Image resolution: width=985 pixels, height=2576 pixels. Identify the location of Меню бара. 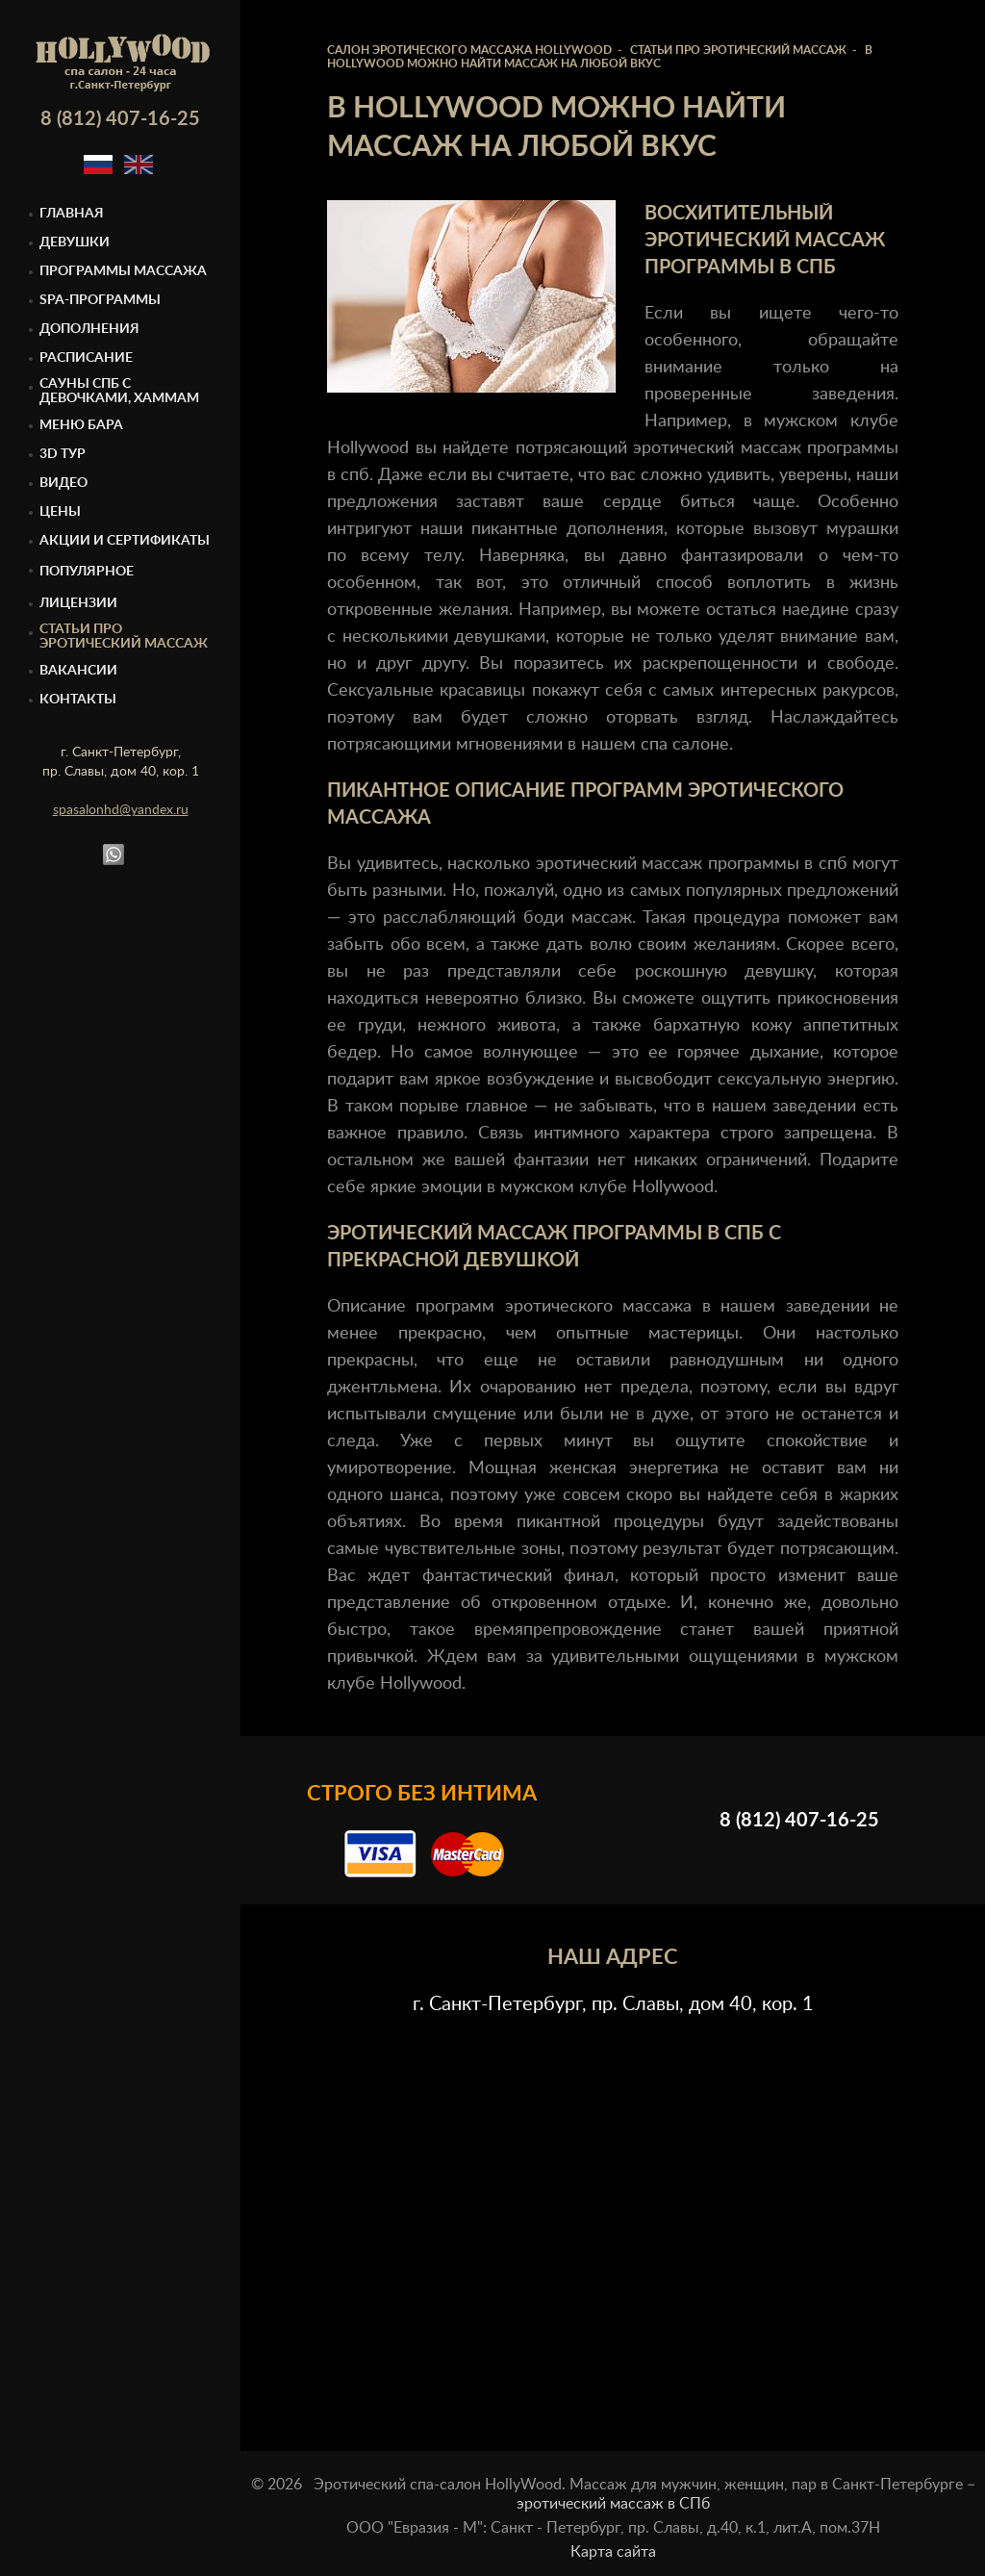
(81, 425).